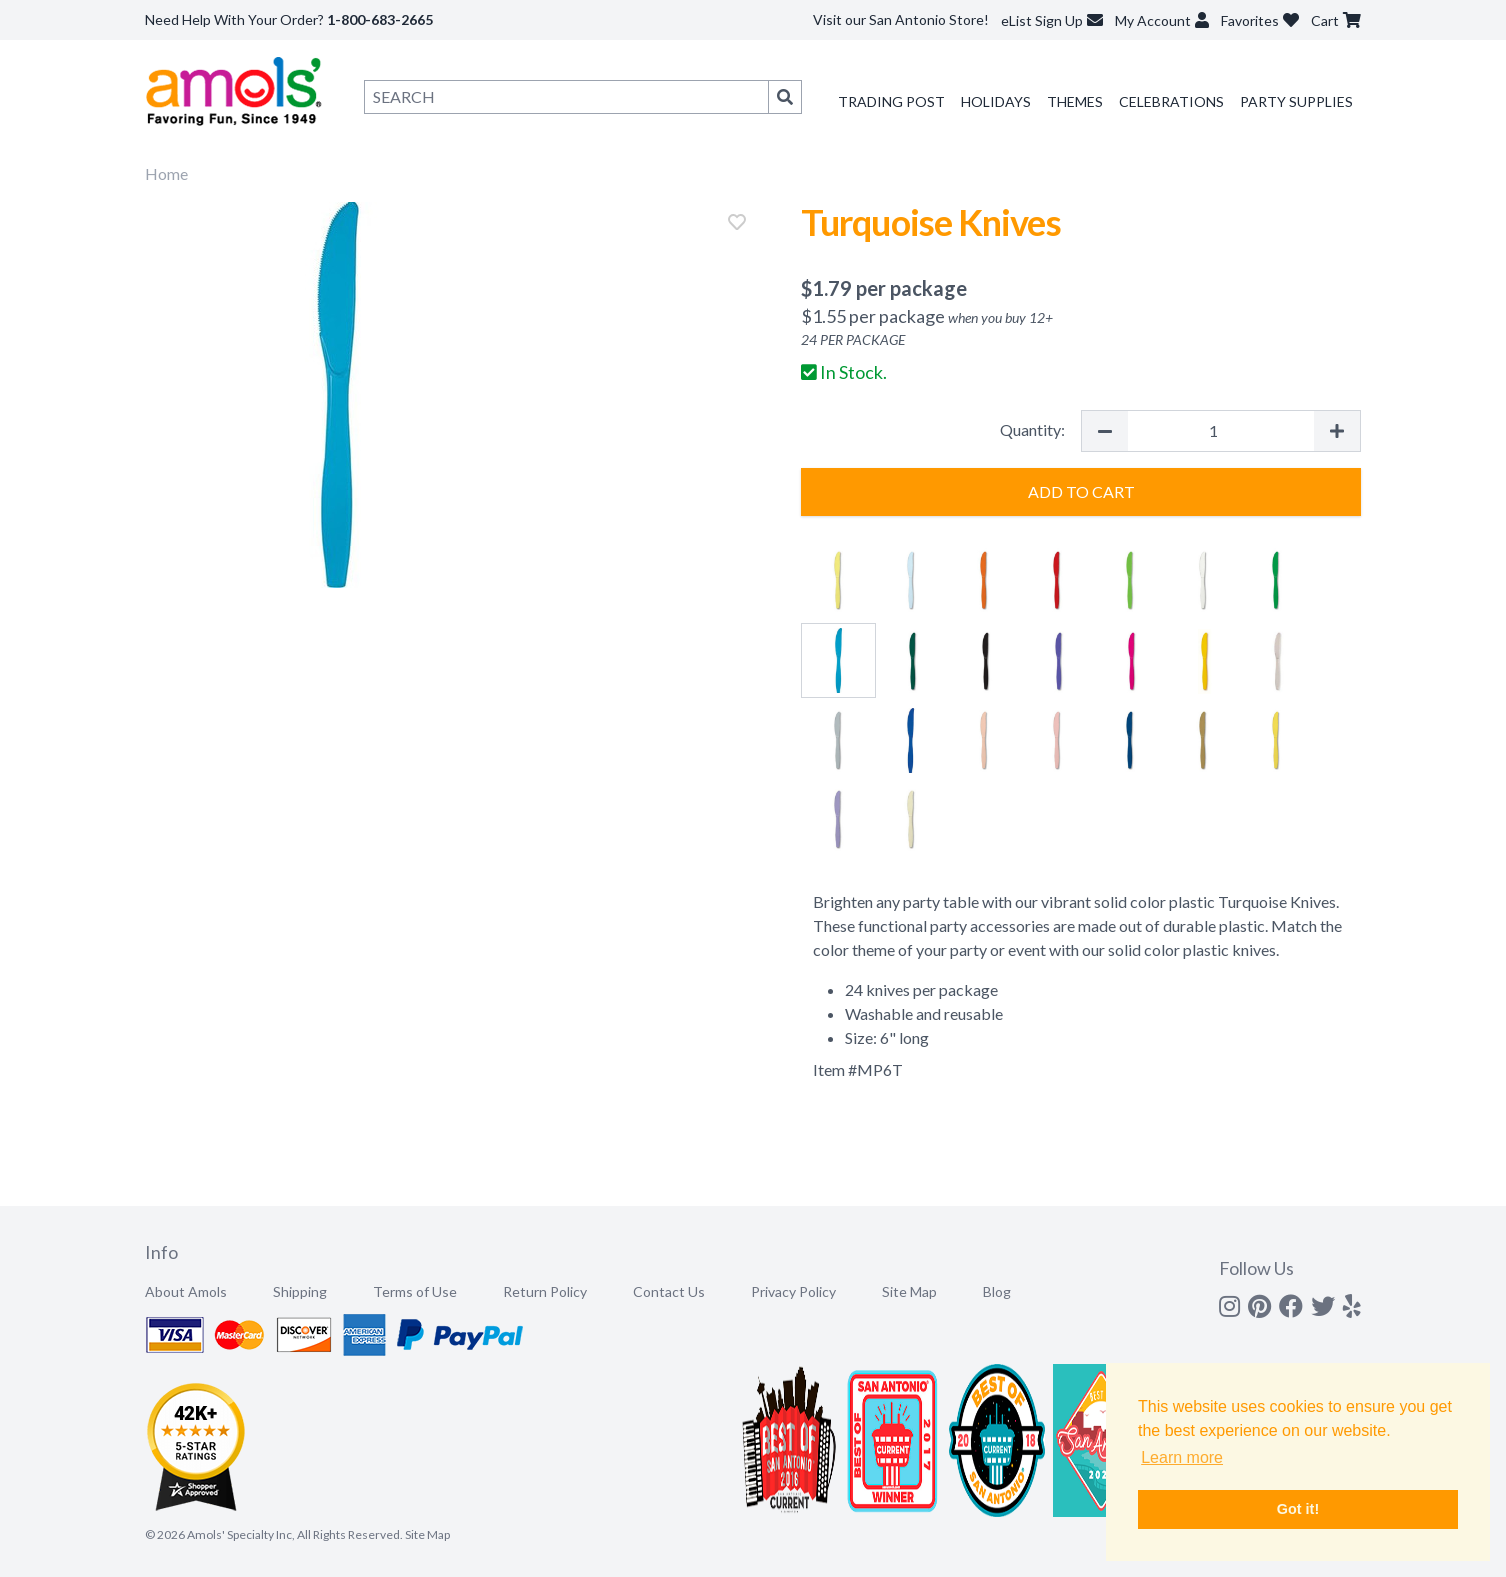 This screenshot has height=1577, width=1506. I want to click on Party Supplies, so click(1296, 101).